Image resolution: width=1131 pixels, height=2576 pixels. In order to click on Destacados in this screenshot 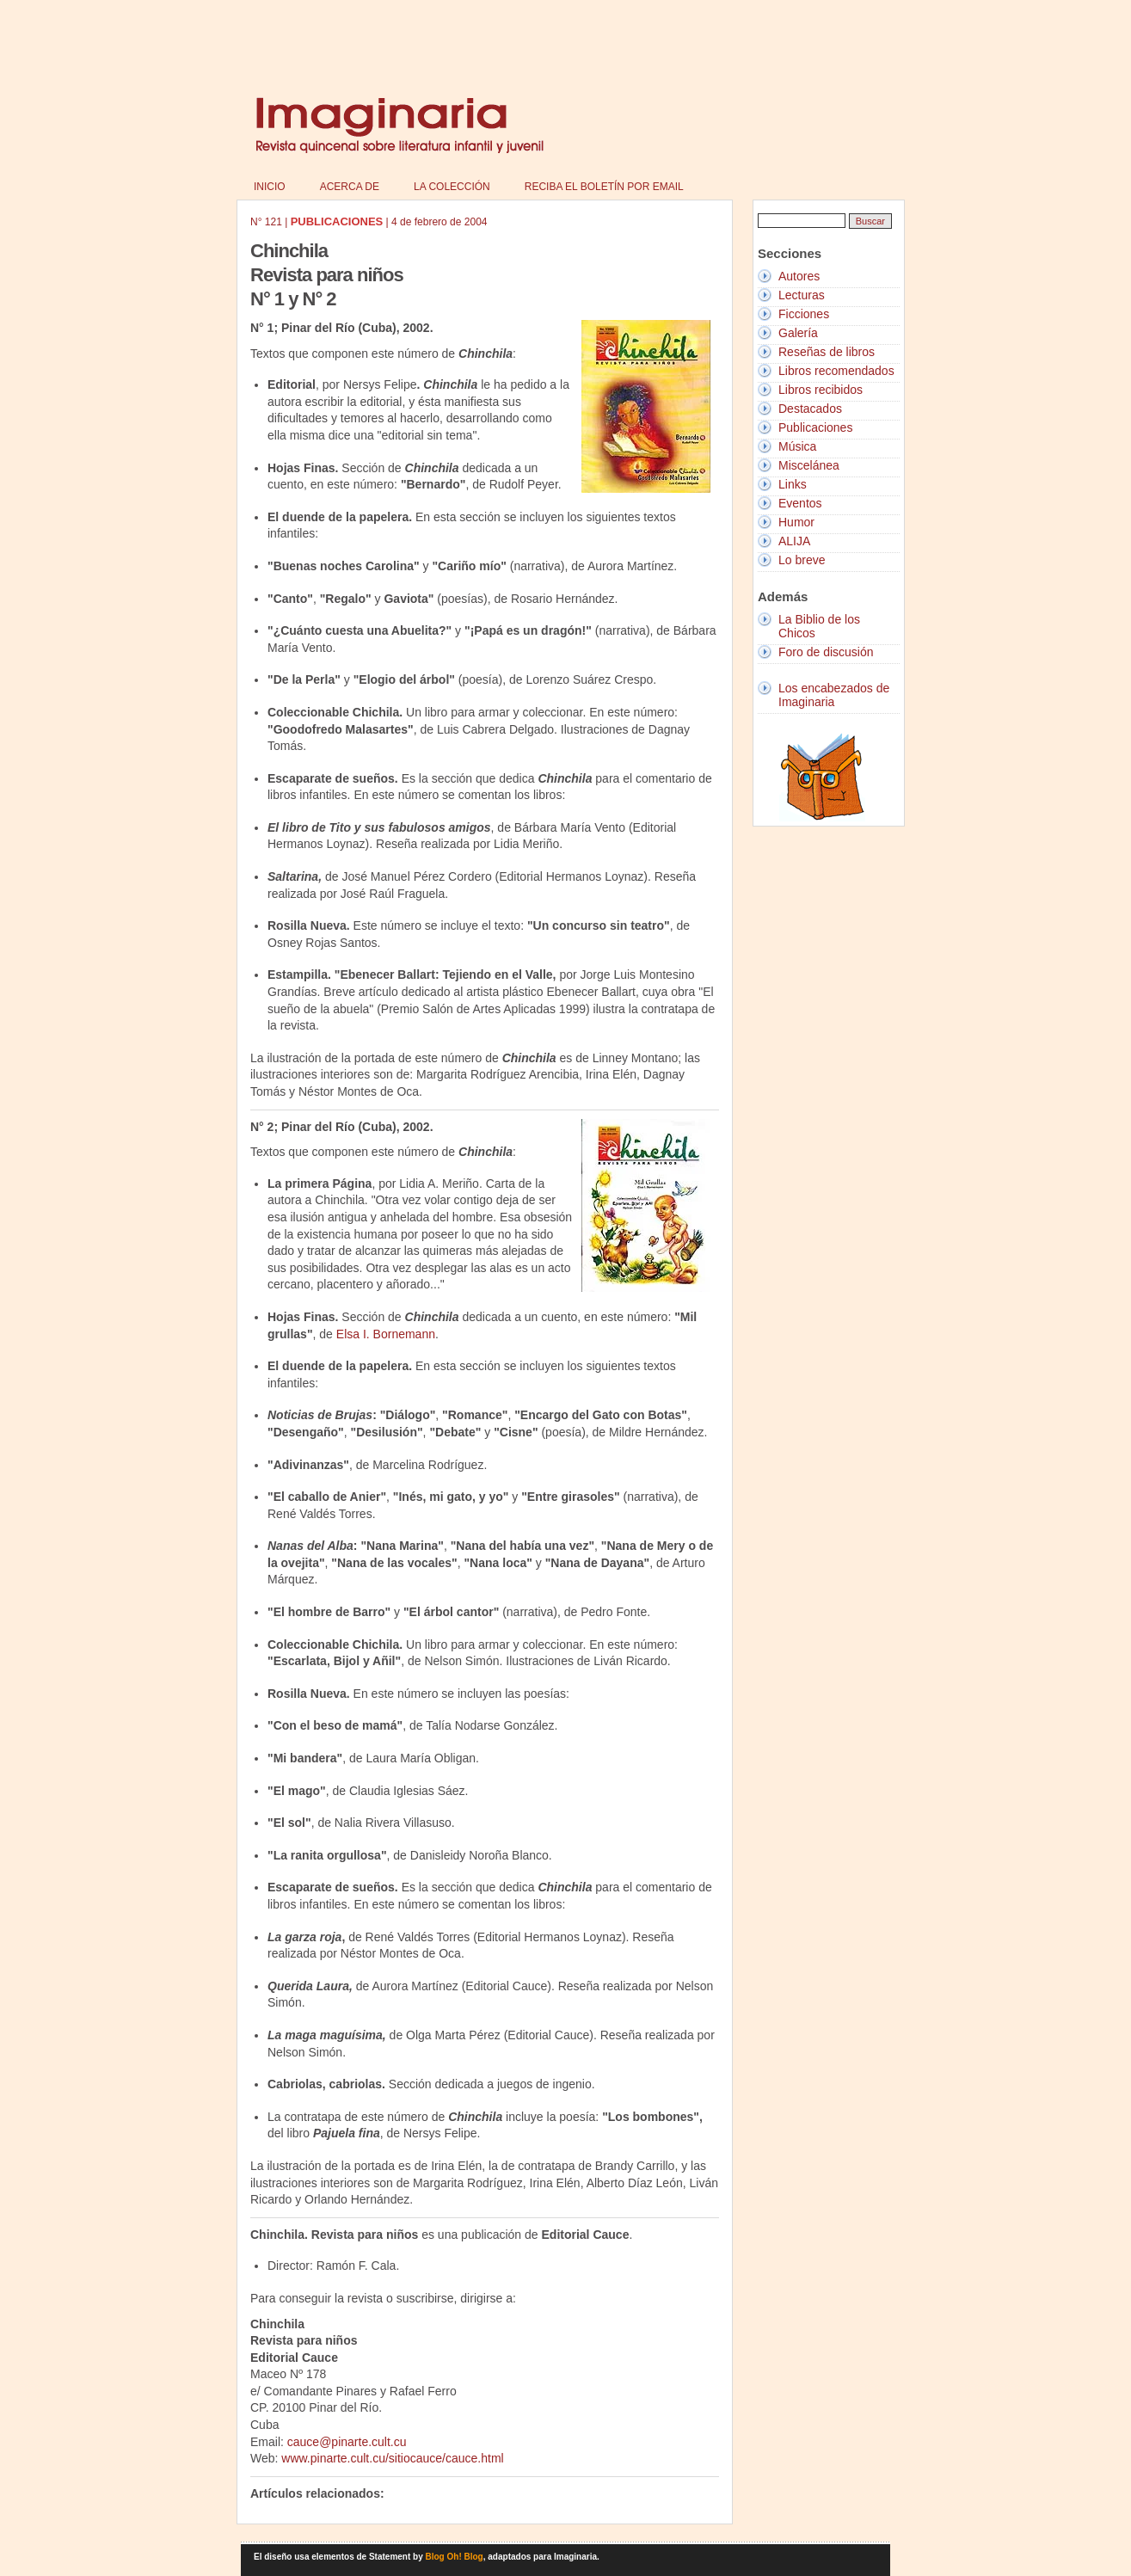, I will do `click(810, 408)`.